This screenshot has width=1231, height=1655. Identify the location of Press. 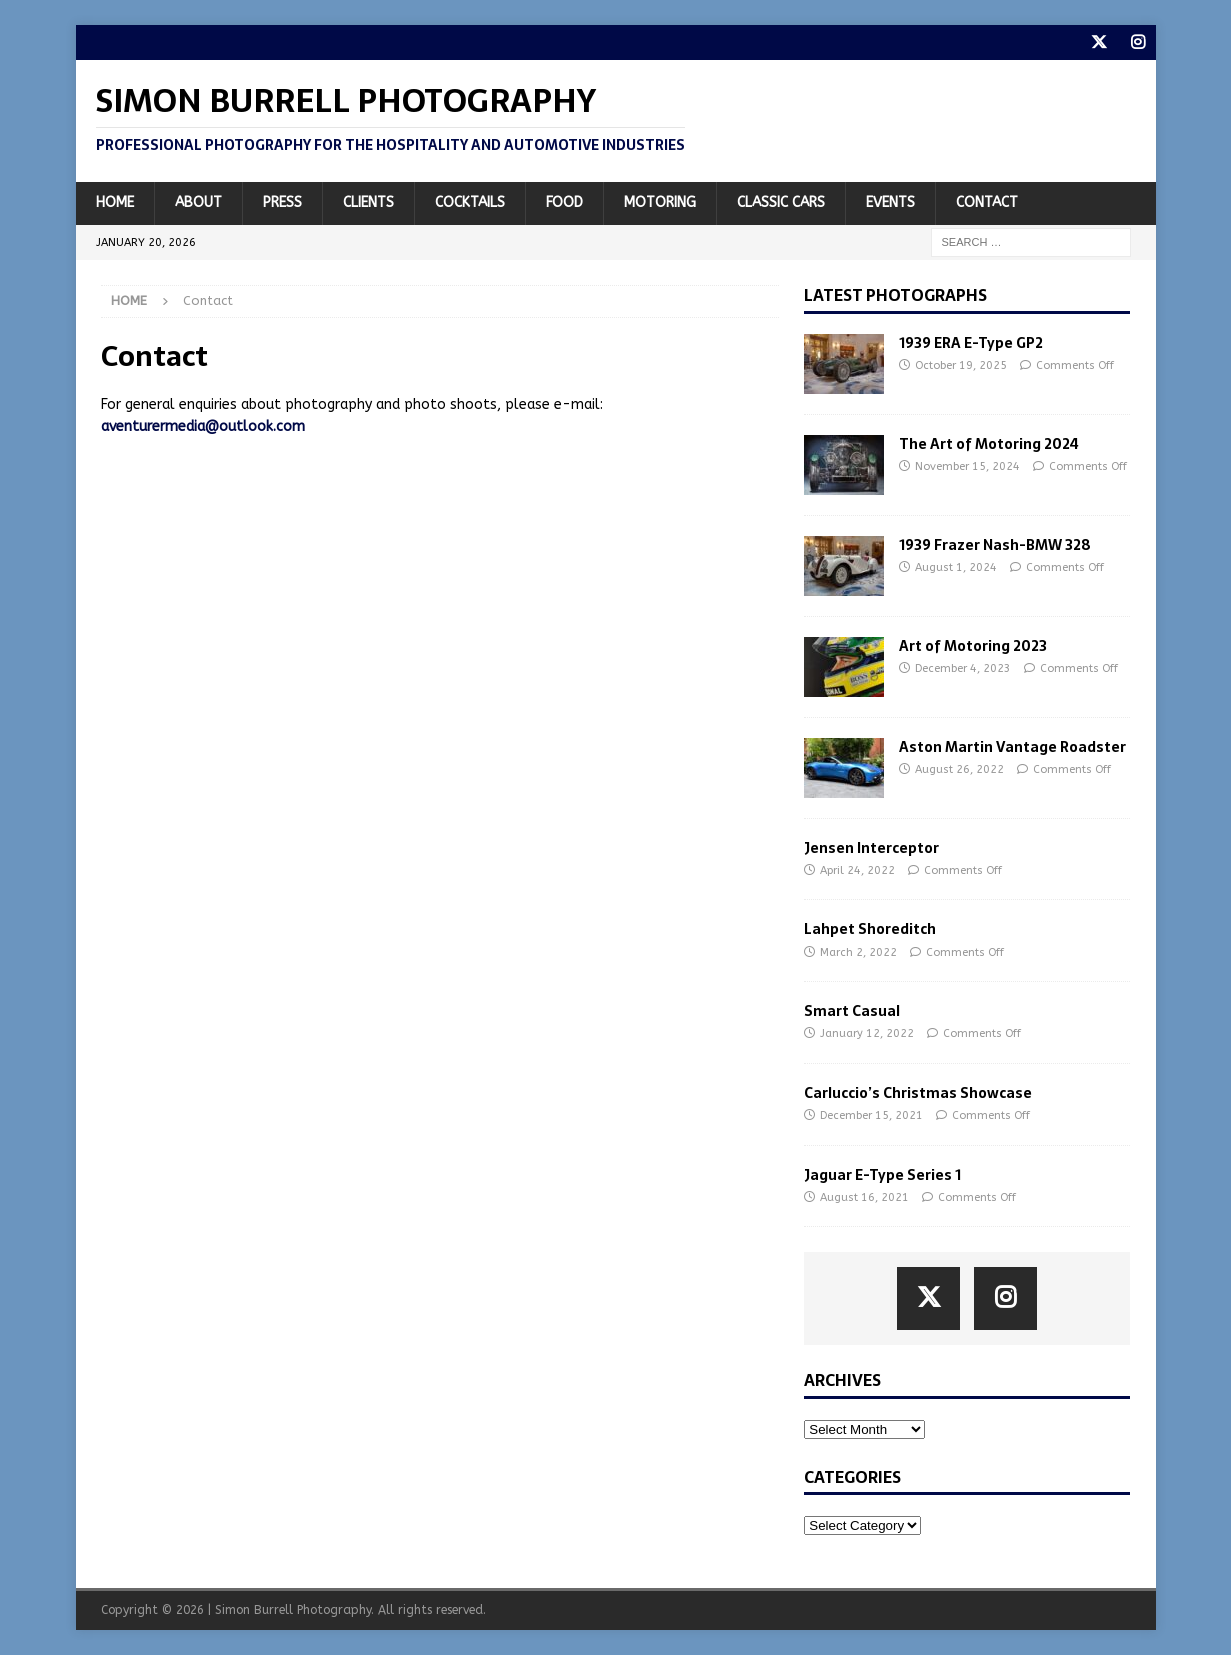
(282, 202).